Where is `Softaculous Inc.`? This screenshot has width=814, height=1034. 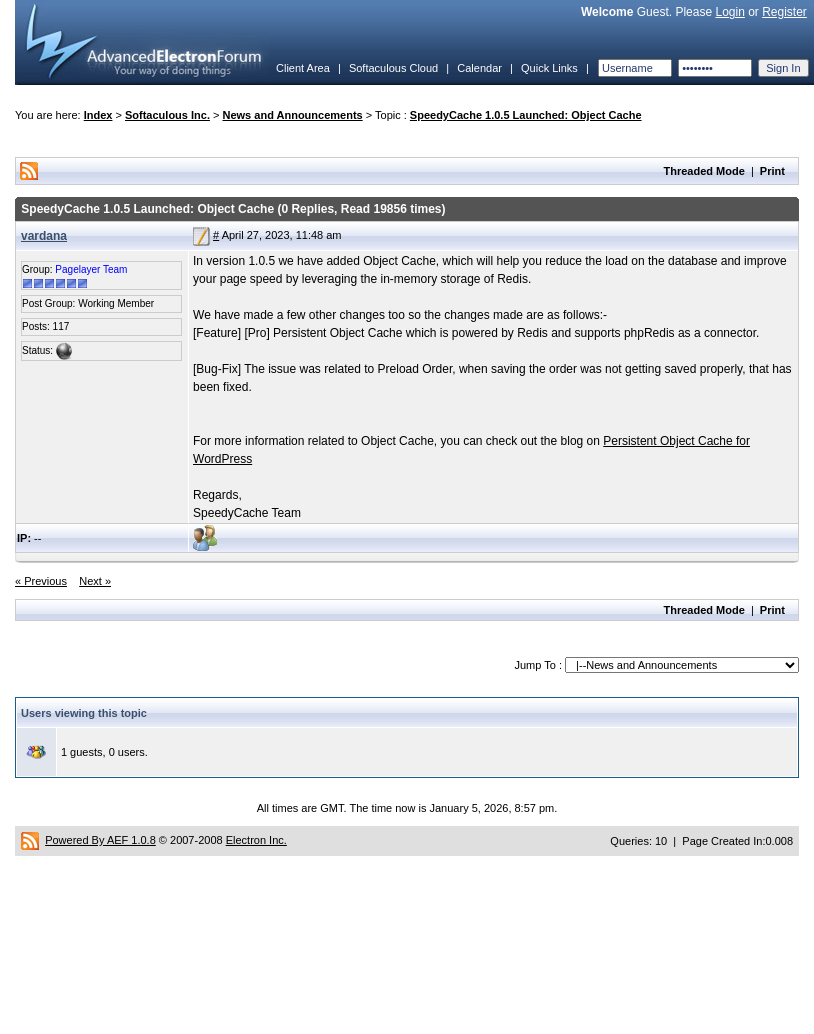 Softaculous Inc. is located at coordinates (167, 115).